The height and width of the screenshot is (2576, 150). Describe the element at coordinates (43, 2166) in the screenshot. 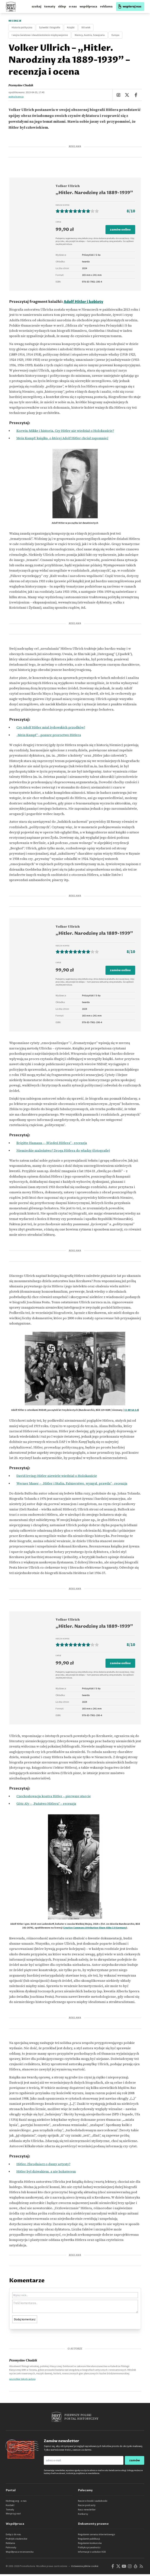

I see `Hitler. Zbrodniarz o duszy artysty?` at that location.